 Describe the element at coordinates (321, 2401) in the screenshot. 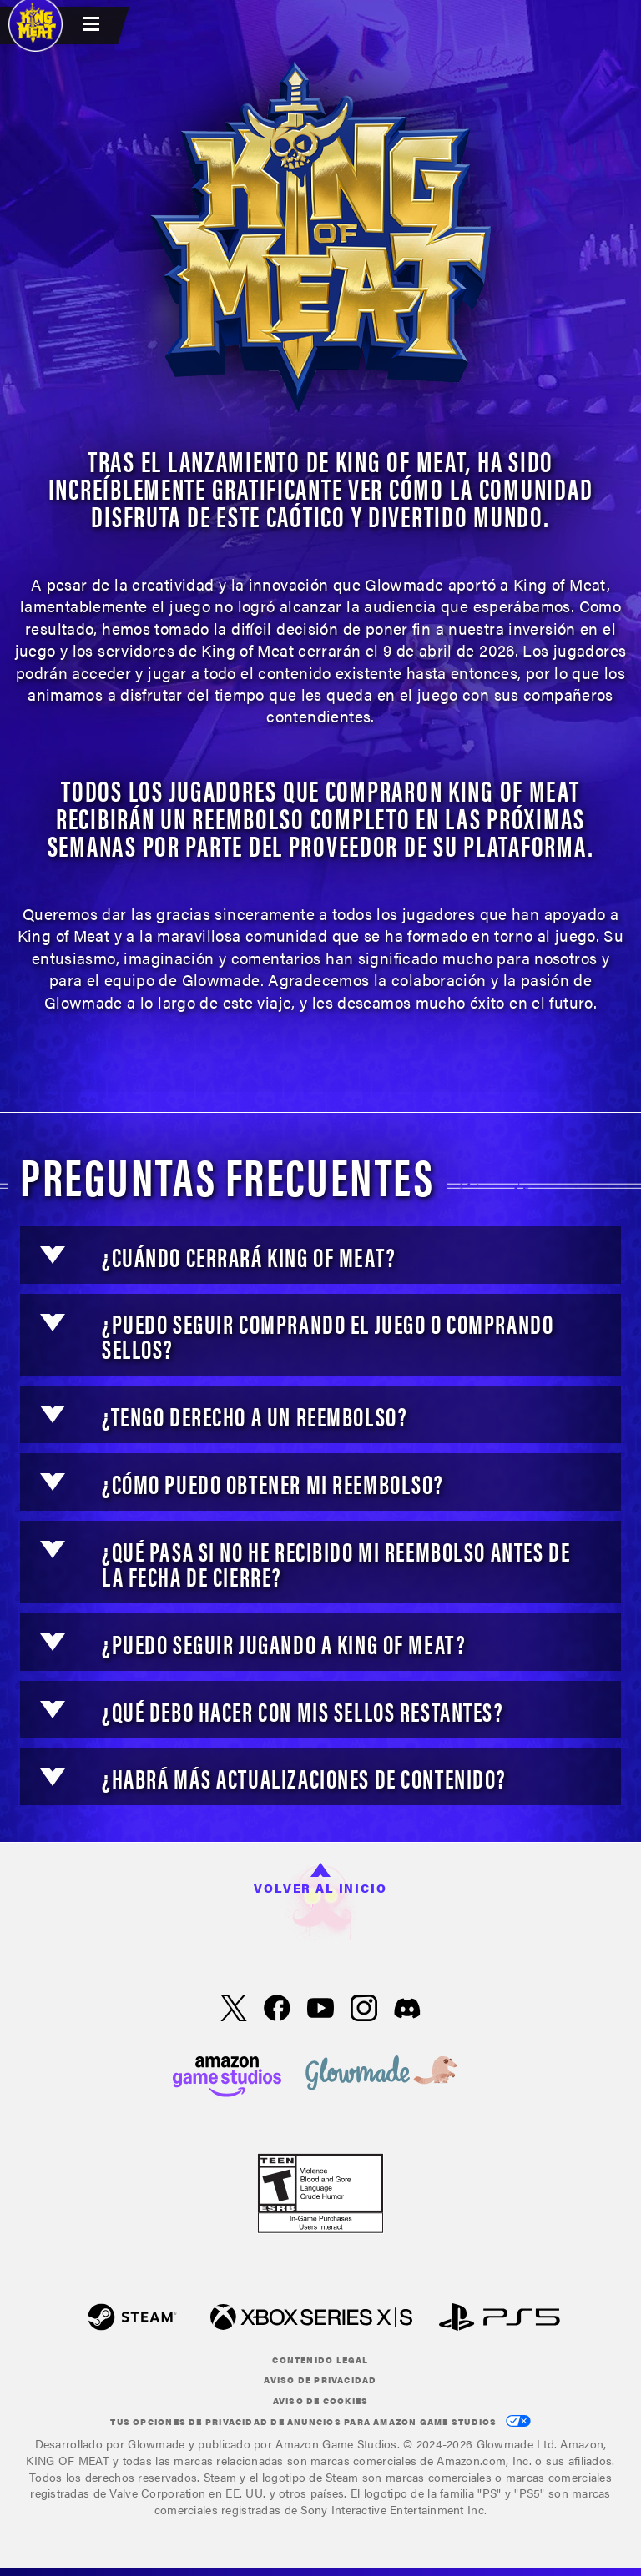

I see `Aviso de cookies` at that location.